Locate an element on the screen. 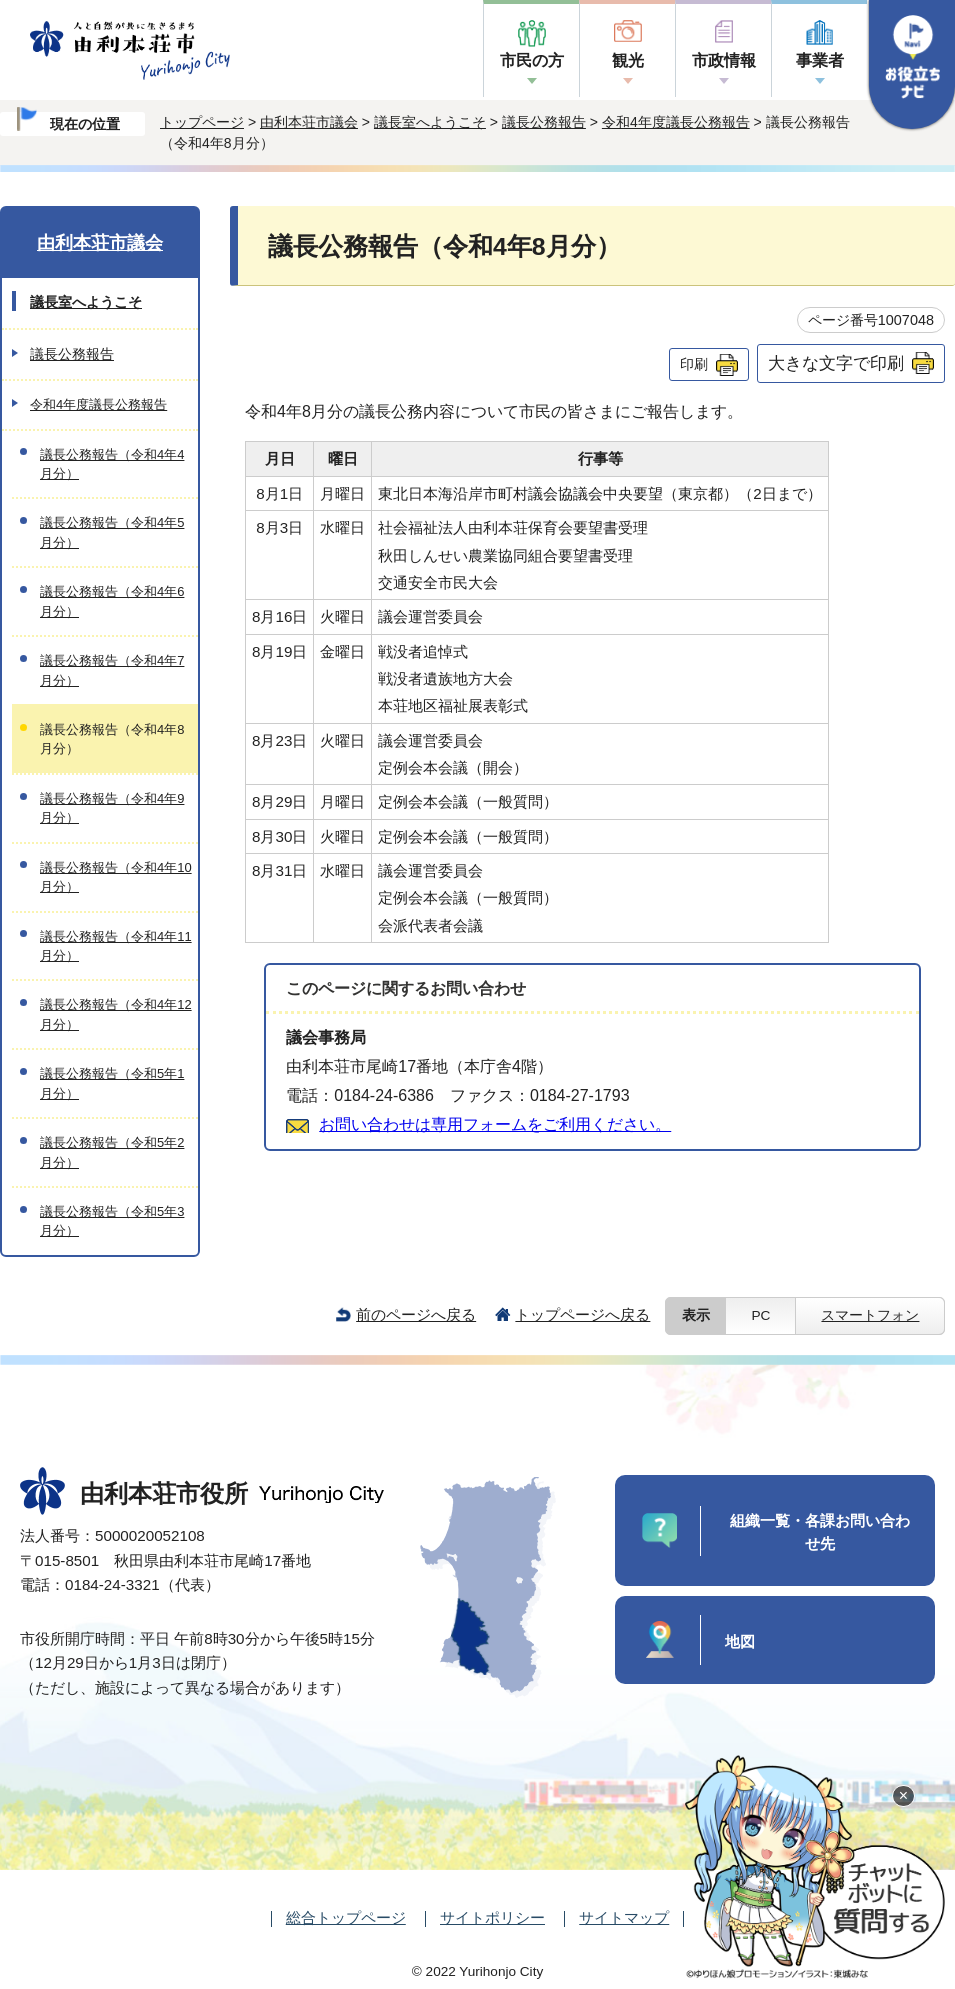  議長公務報告（令和4年6月分） is located at coordinates (112, 601).